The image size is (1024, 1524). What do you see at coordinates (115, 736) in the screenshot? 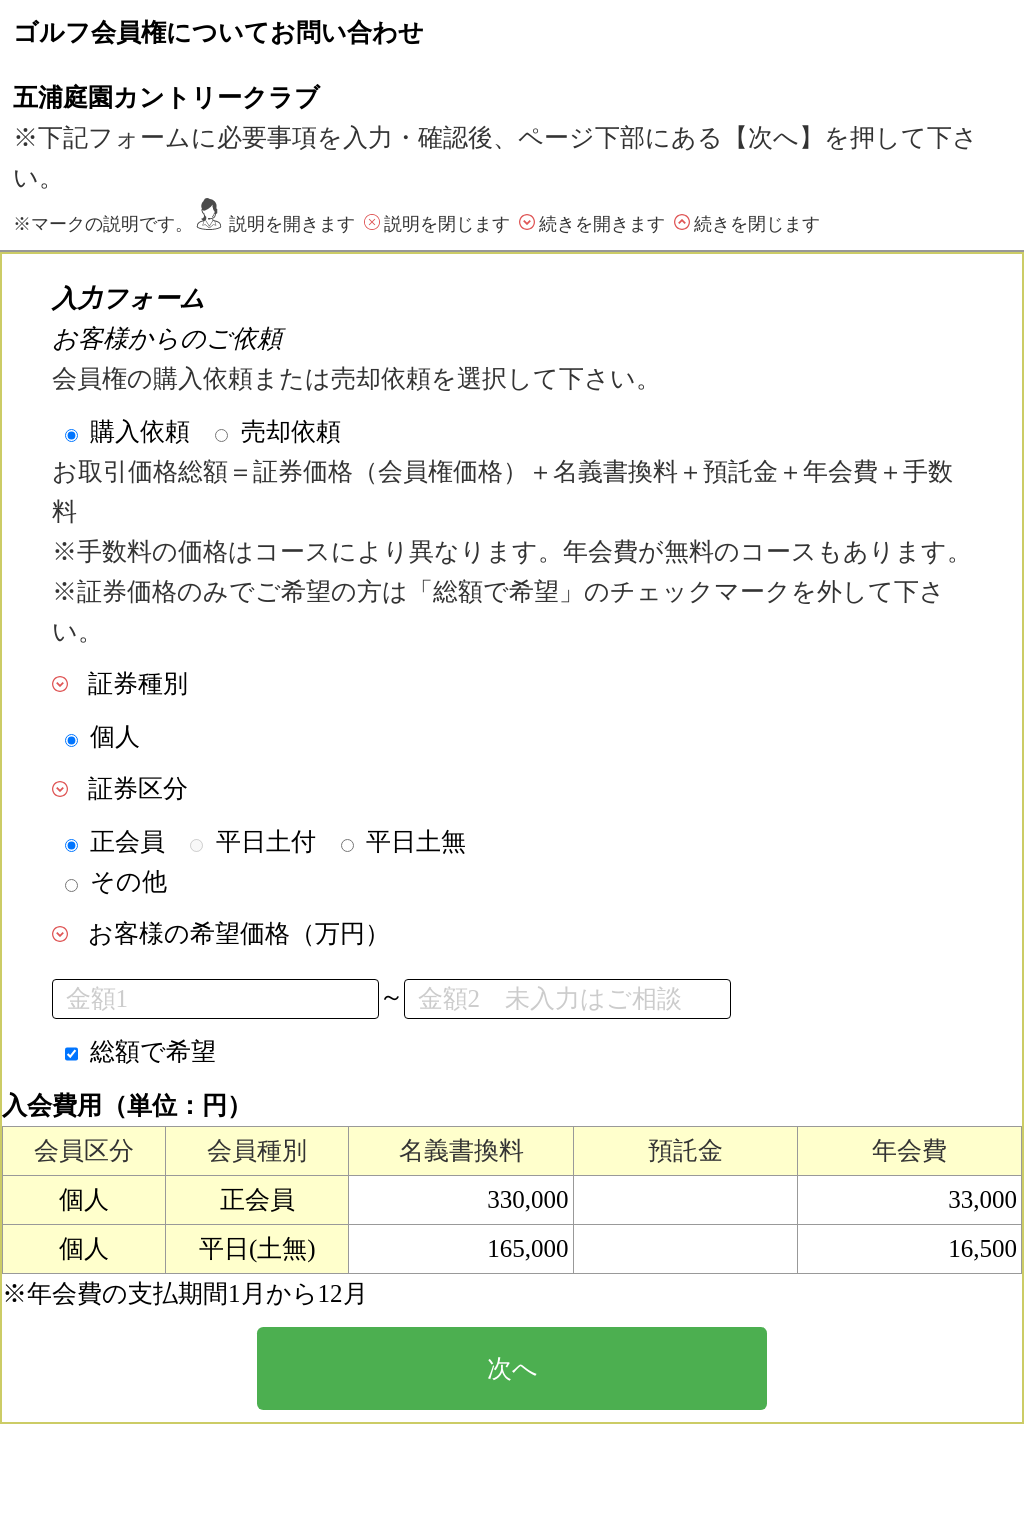
I see `個人` at bounding box center [115, 736].